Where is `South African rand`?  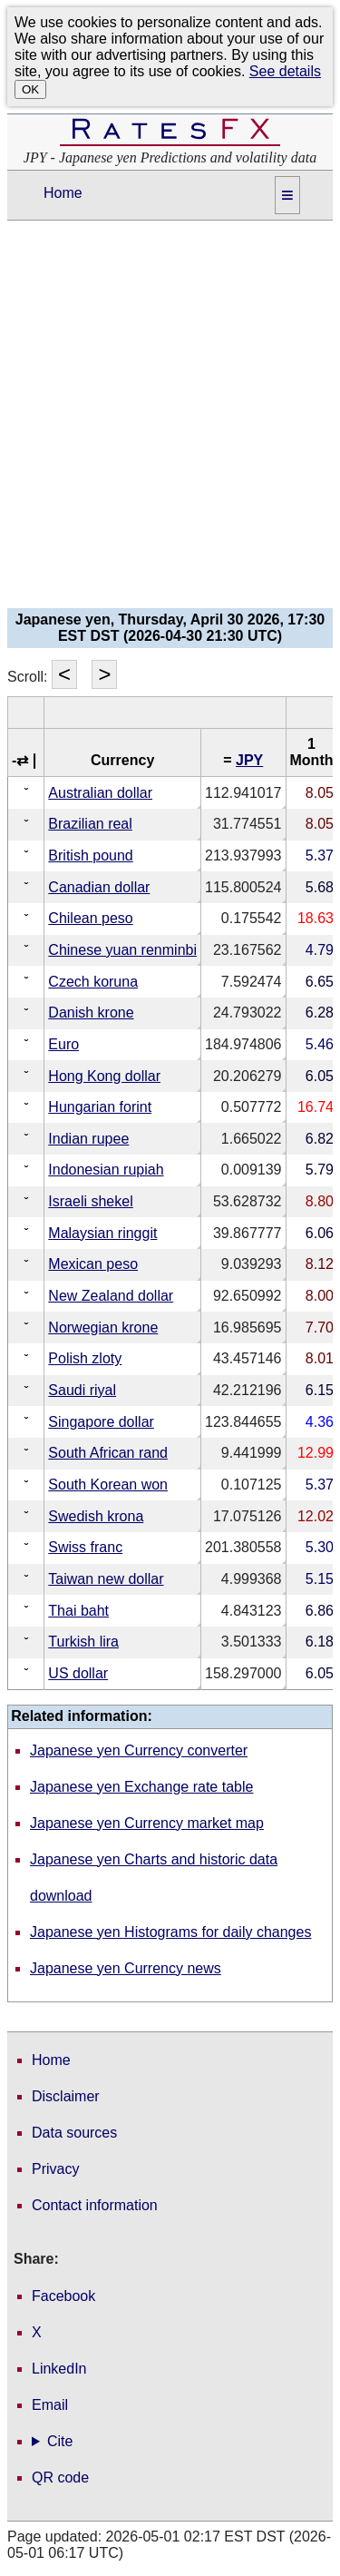
South African rand is located at coordinates (108, 1452).